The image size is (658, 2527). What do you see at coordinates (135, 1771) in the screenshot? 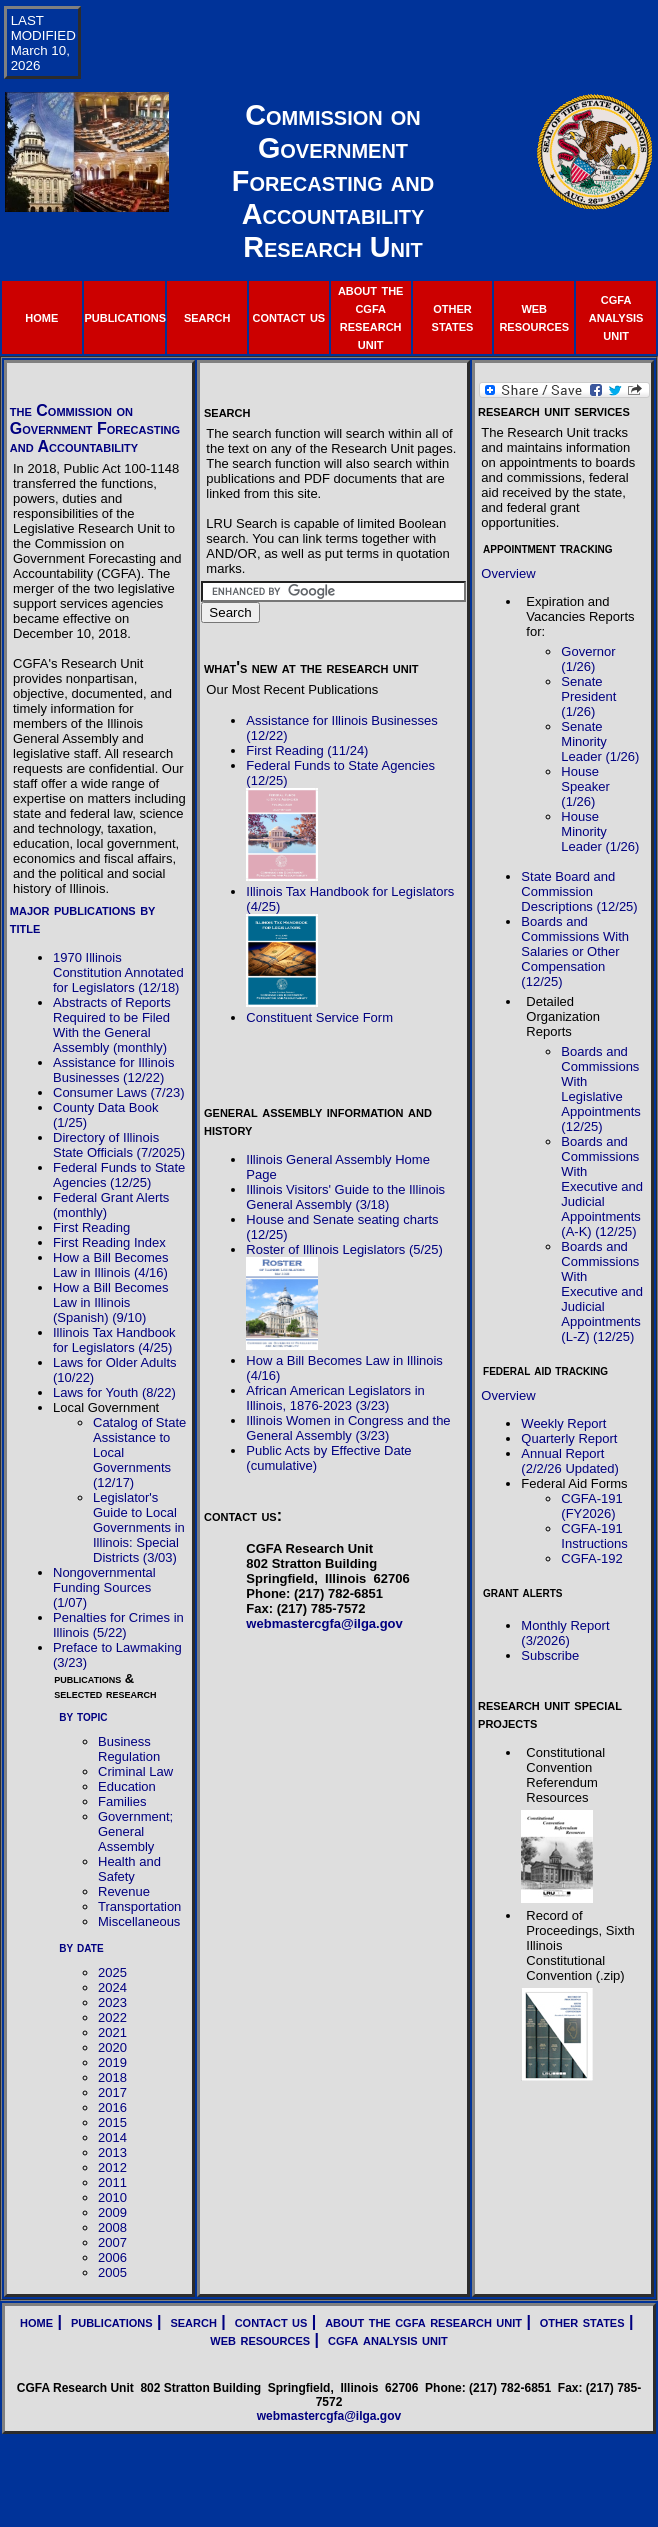
I see `Criminal Law` at bounding box center [135, 1771].